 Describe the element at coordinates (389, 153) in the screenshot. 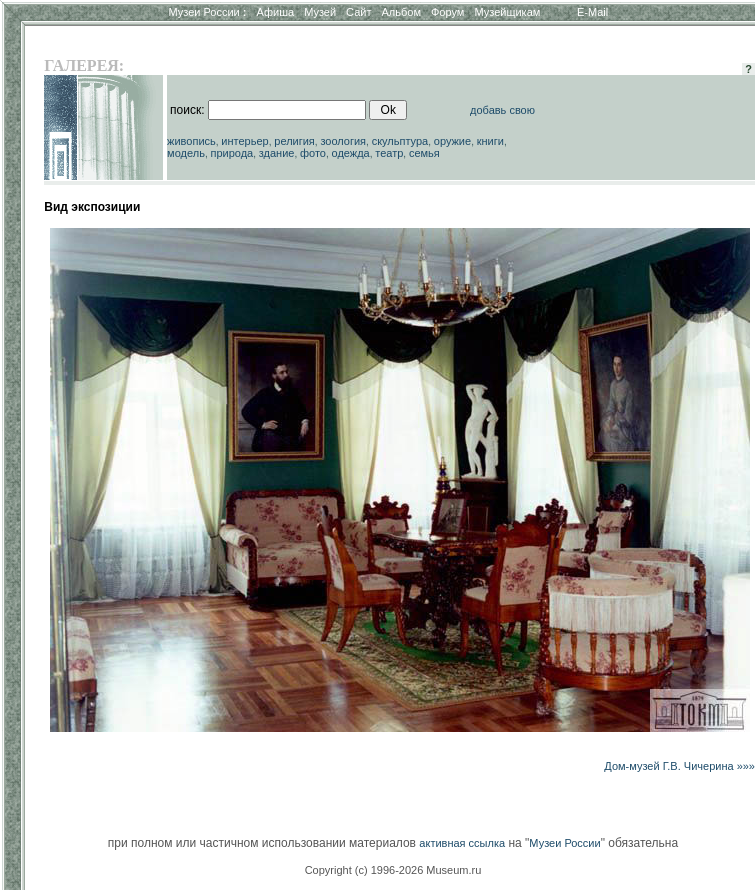

I see `театр` at that location.